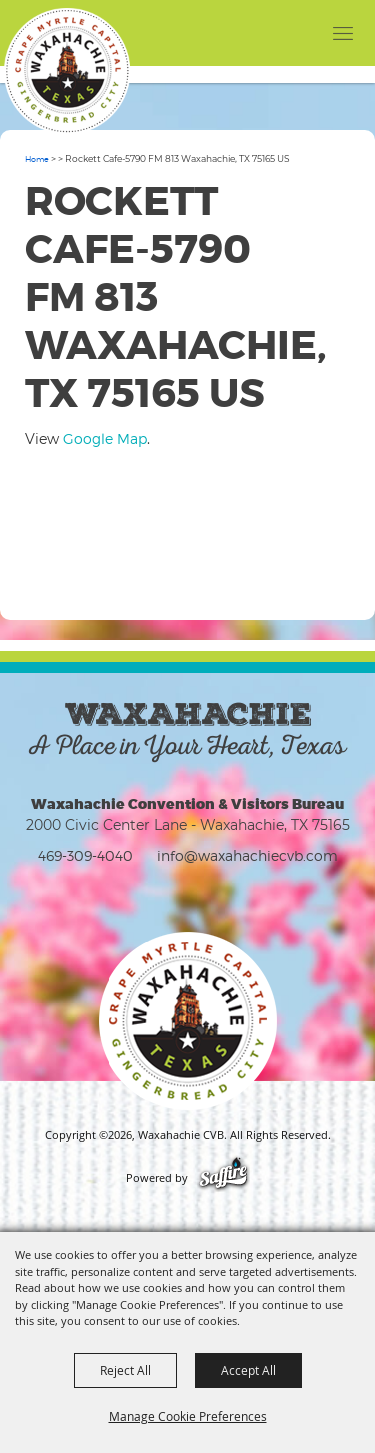 This screenshot has height=1453, width=375. Describe the element at coordinates (188, 1416) in the screenshot. I see `Manage Cookie Preferences [button]` at that location.